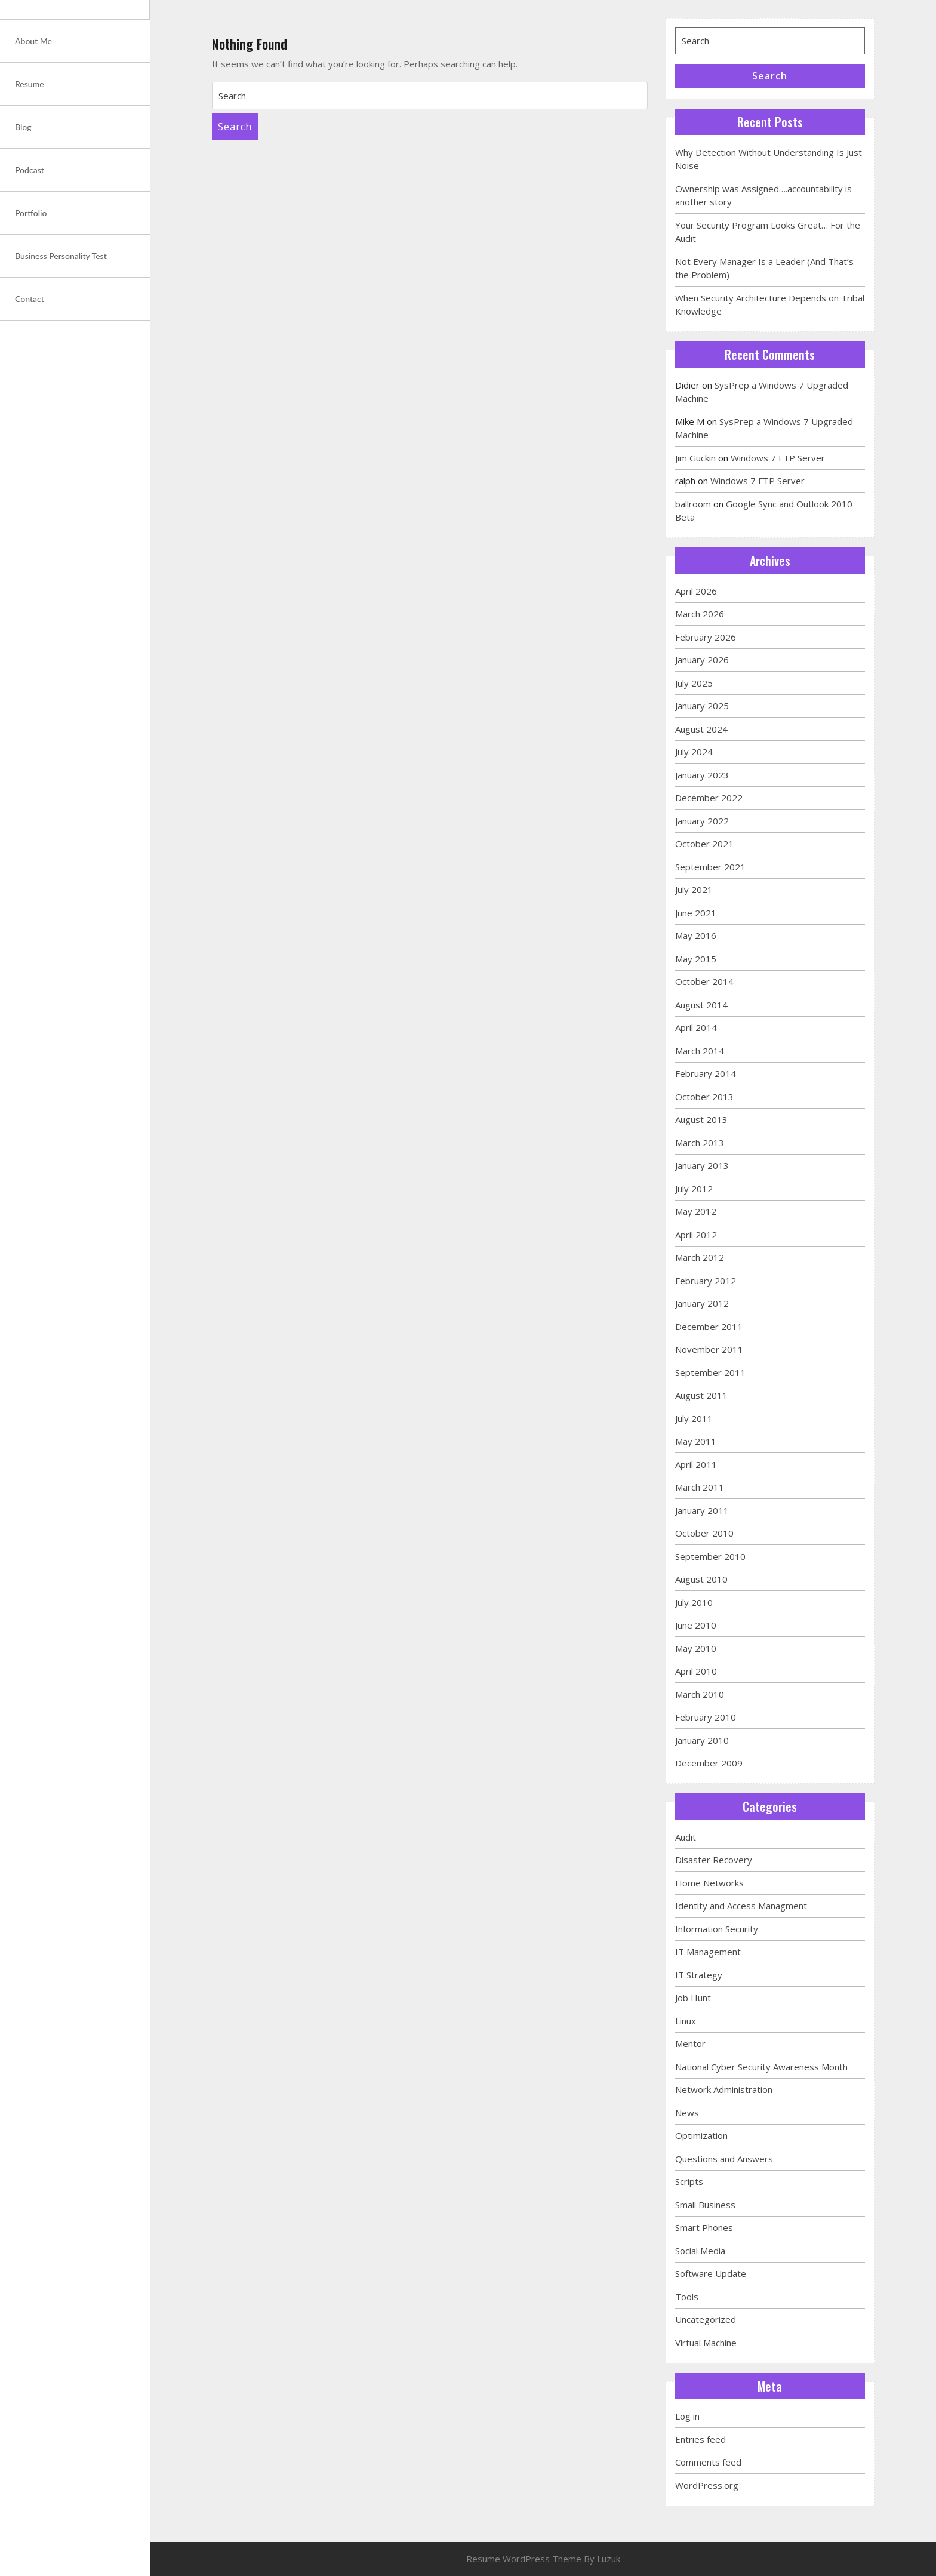 The image size is (936, 2576). I want to click on February 2014, so click(705, 1073).